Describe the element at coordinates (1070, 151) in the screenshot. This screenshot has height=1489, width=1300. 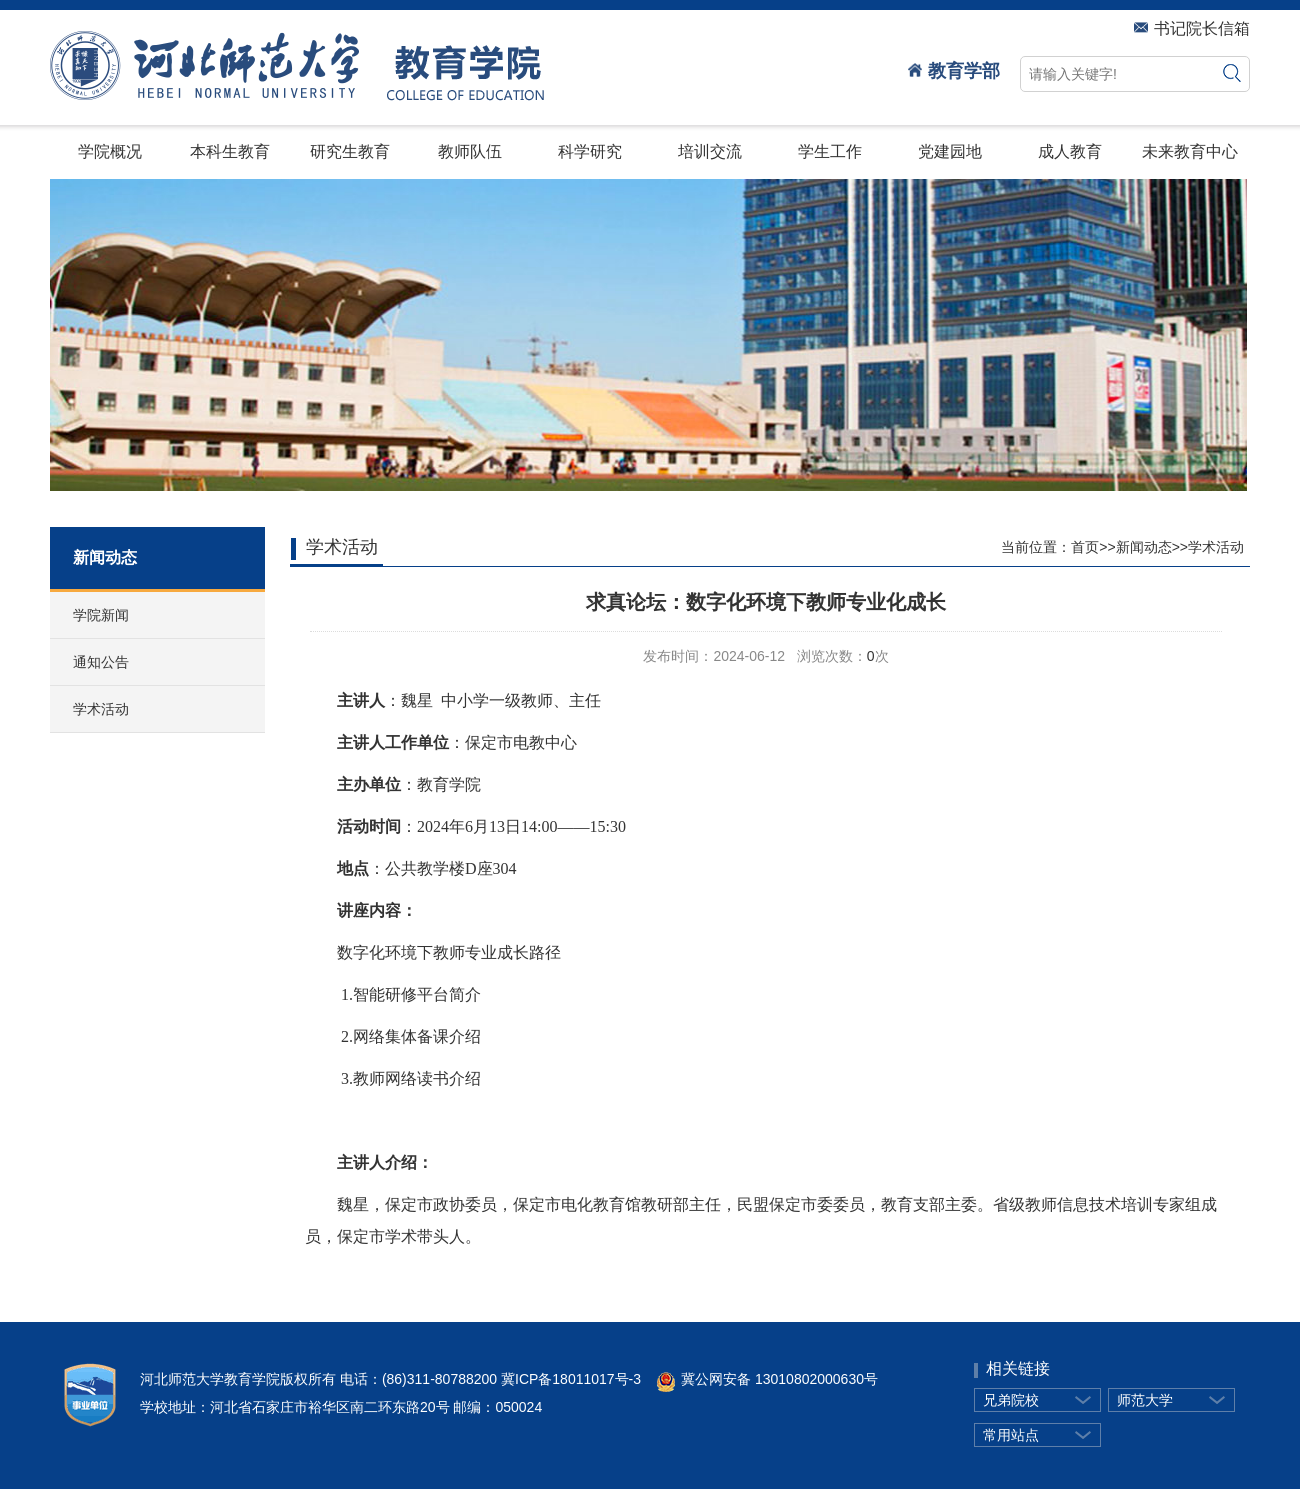
I see `成人教育` at that location.